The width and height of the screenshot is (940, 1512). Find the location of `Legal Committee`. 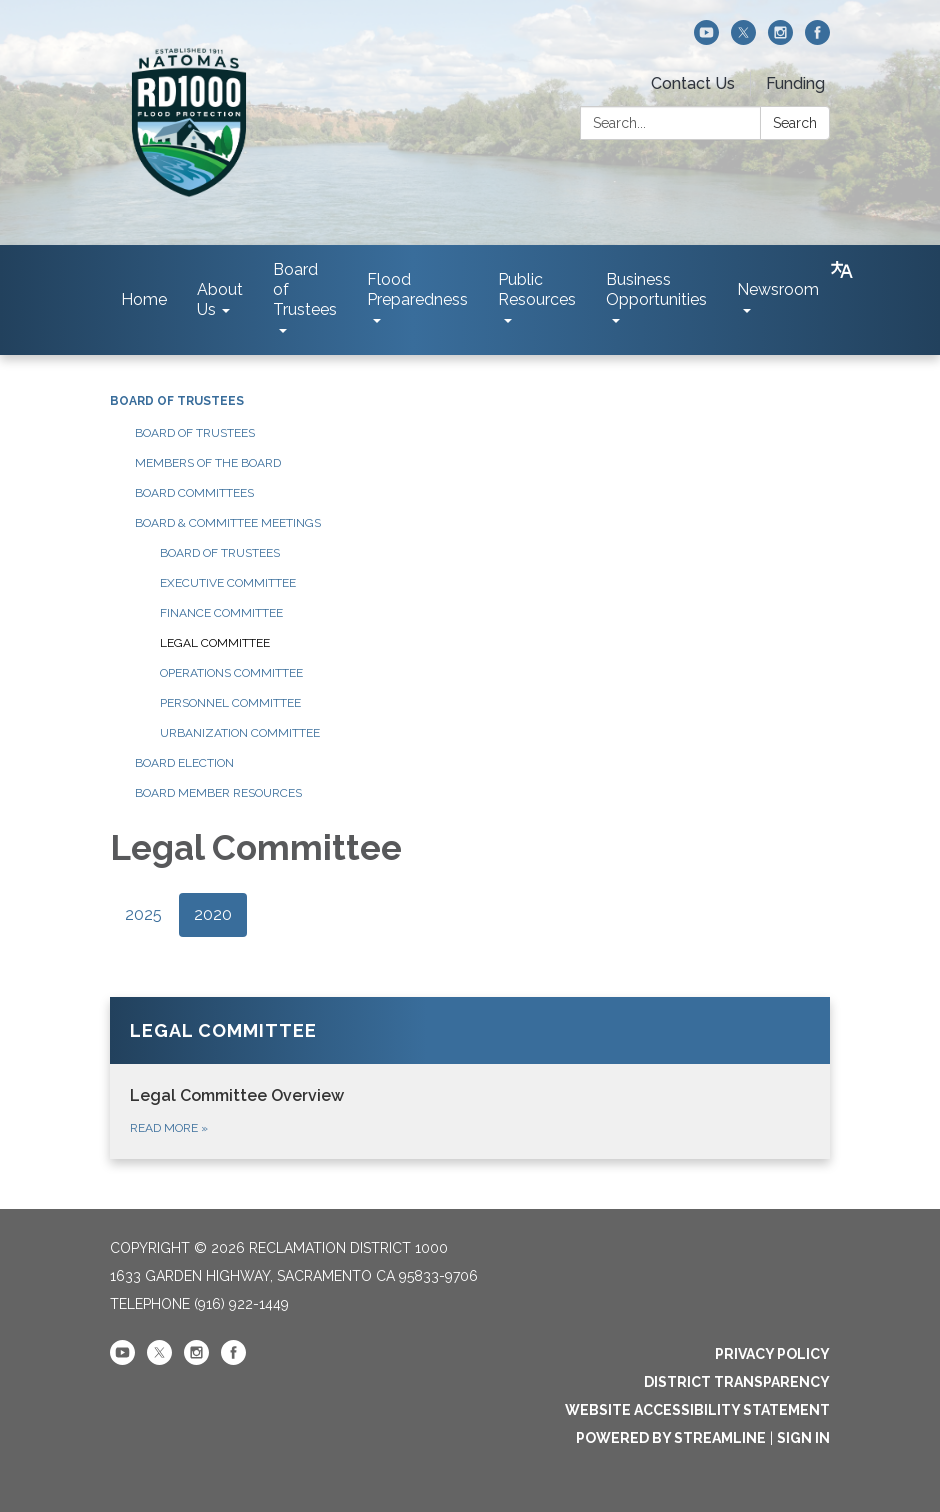

Legal Committee is located at coordinates (215, 643).